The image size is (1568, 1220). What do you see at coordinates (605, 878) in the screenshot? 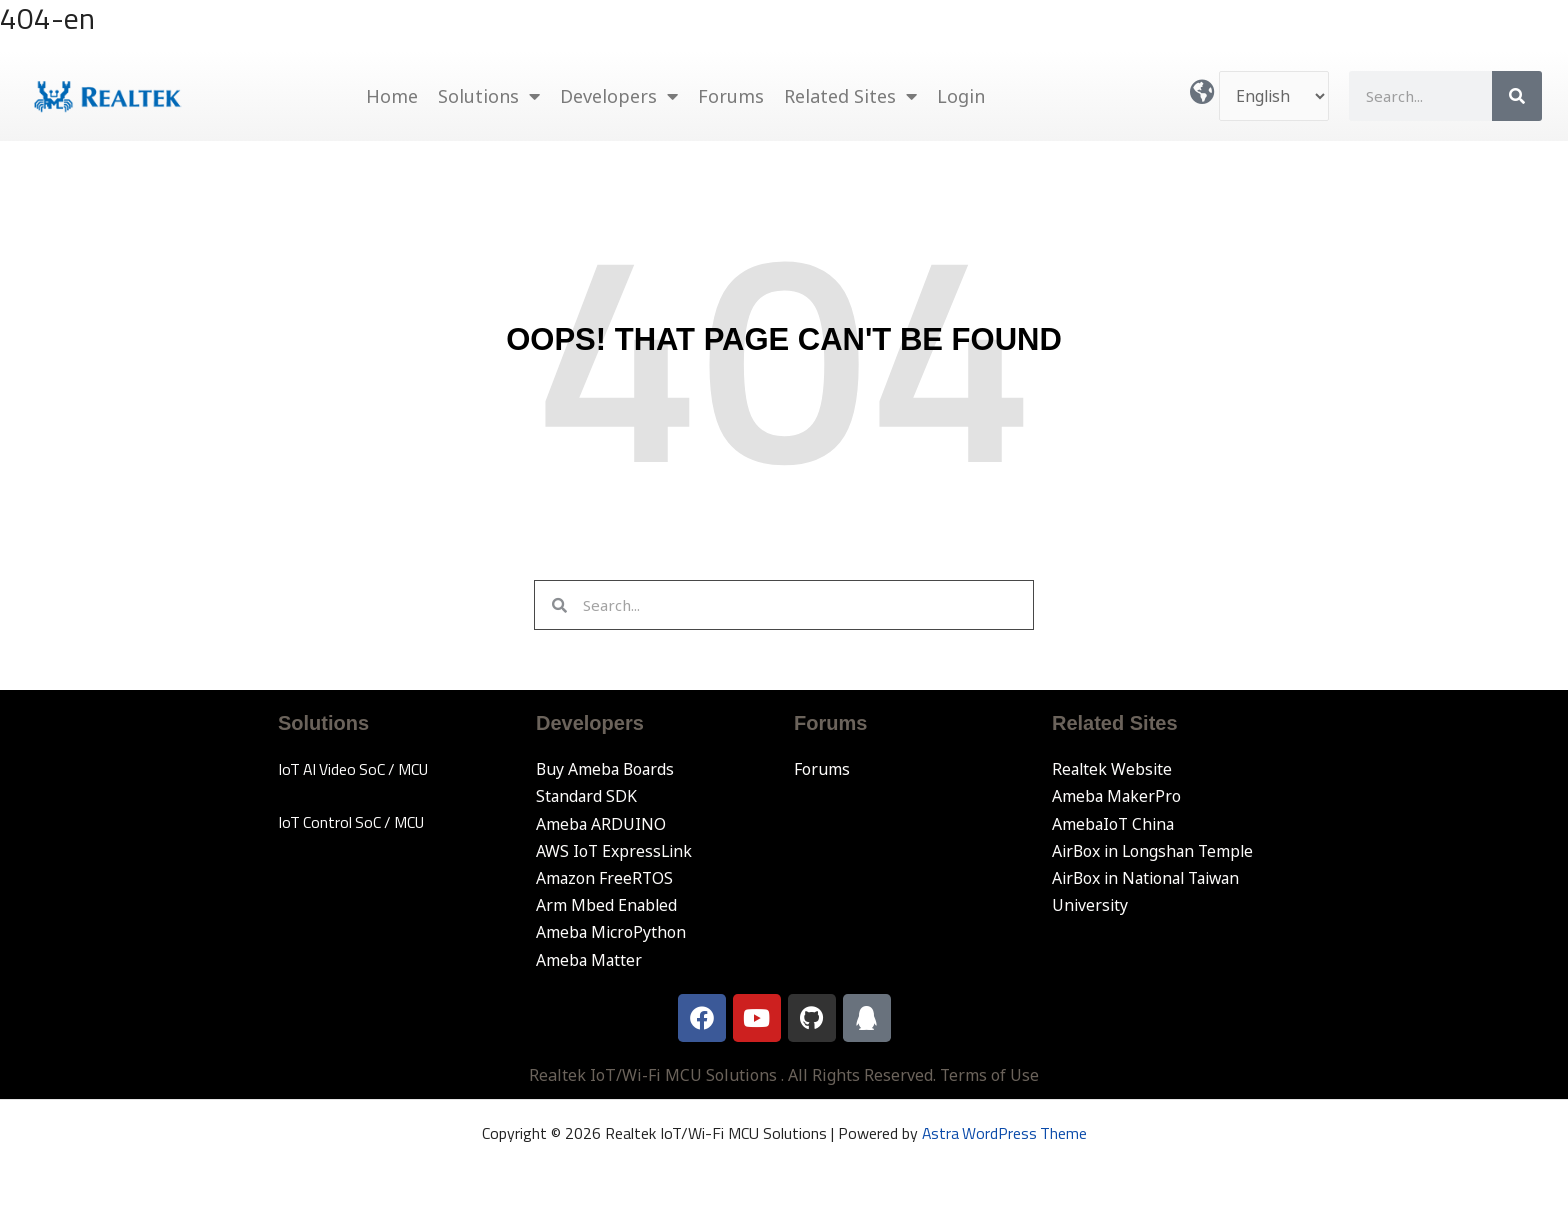
I see `Amazon FreeRTOS` at bounding box center [605, 878].